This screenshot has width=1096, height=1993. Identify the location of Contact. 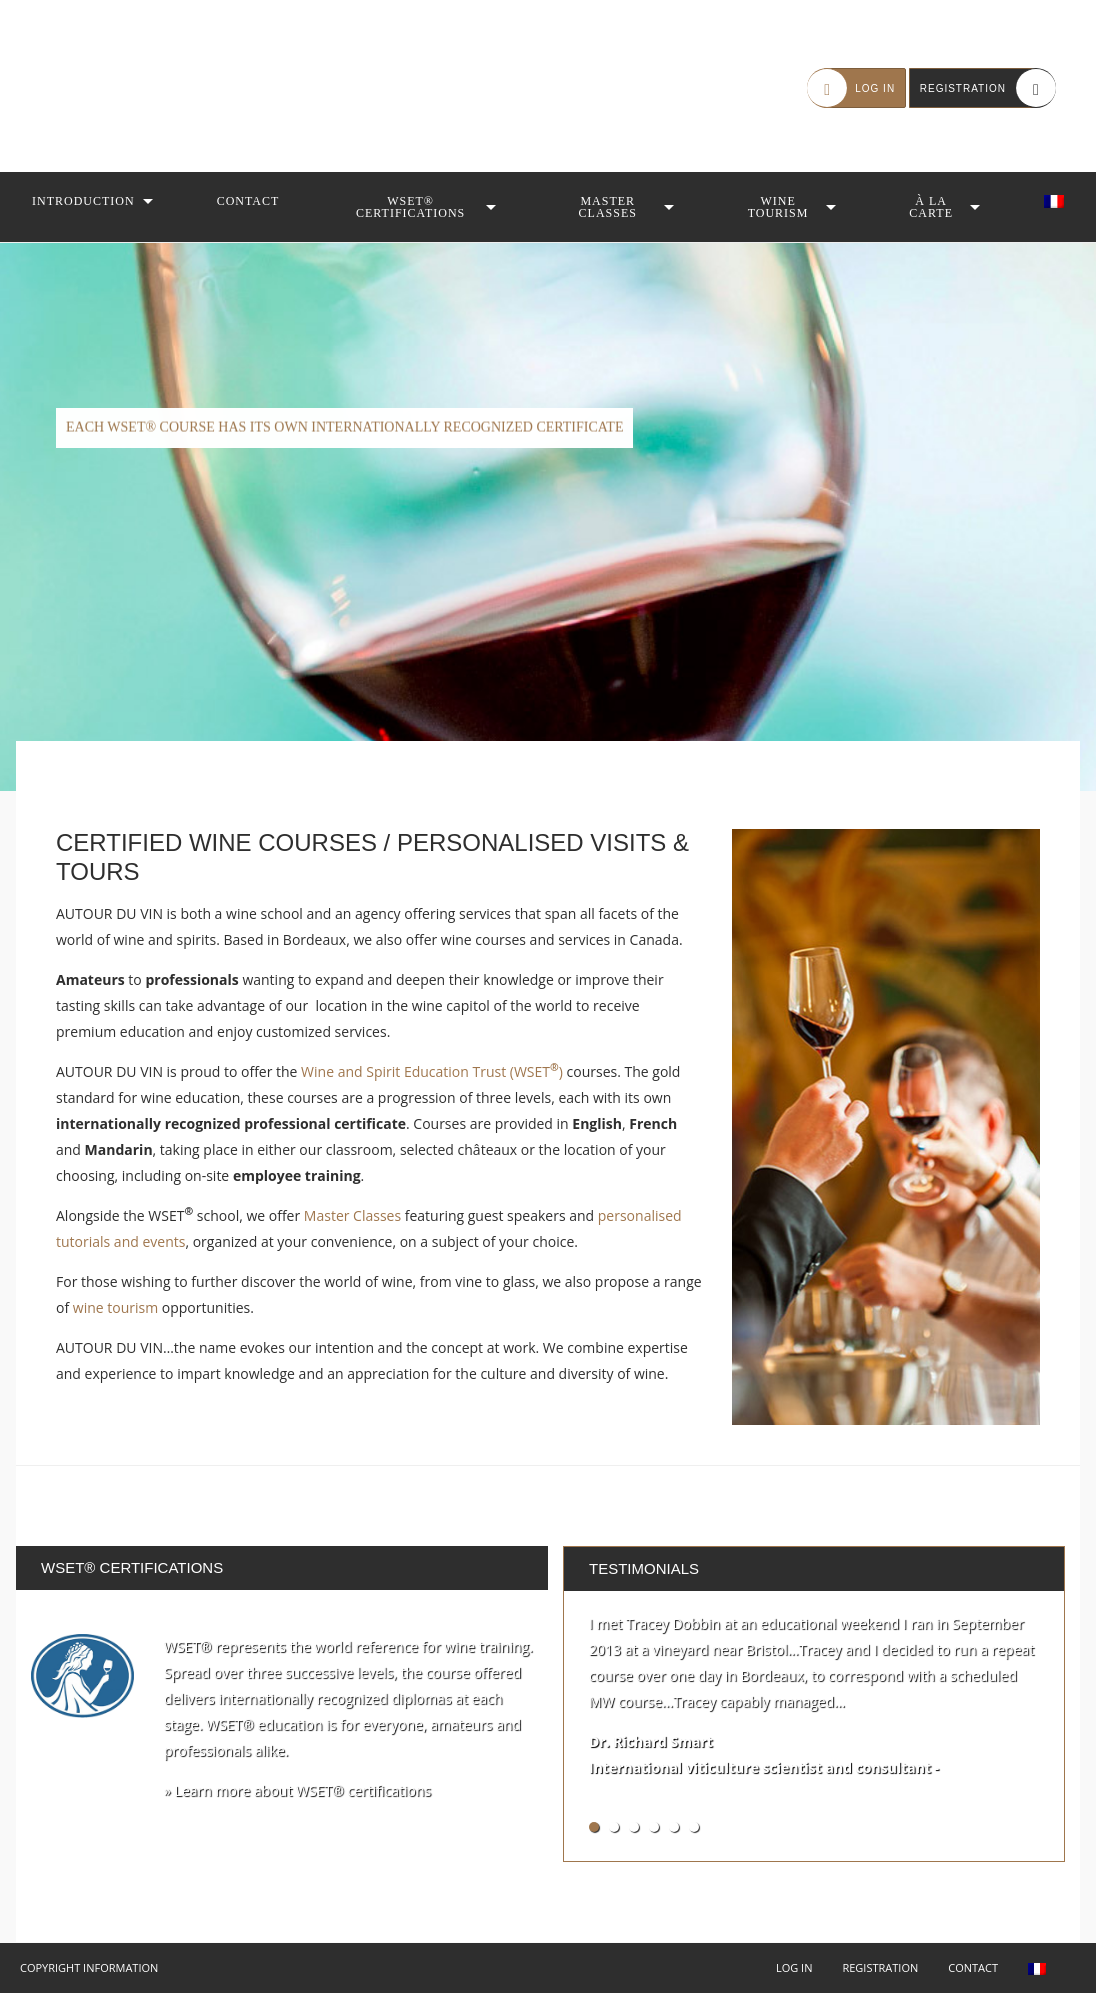
(248, 201).